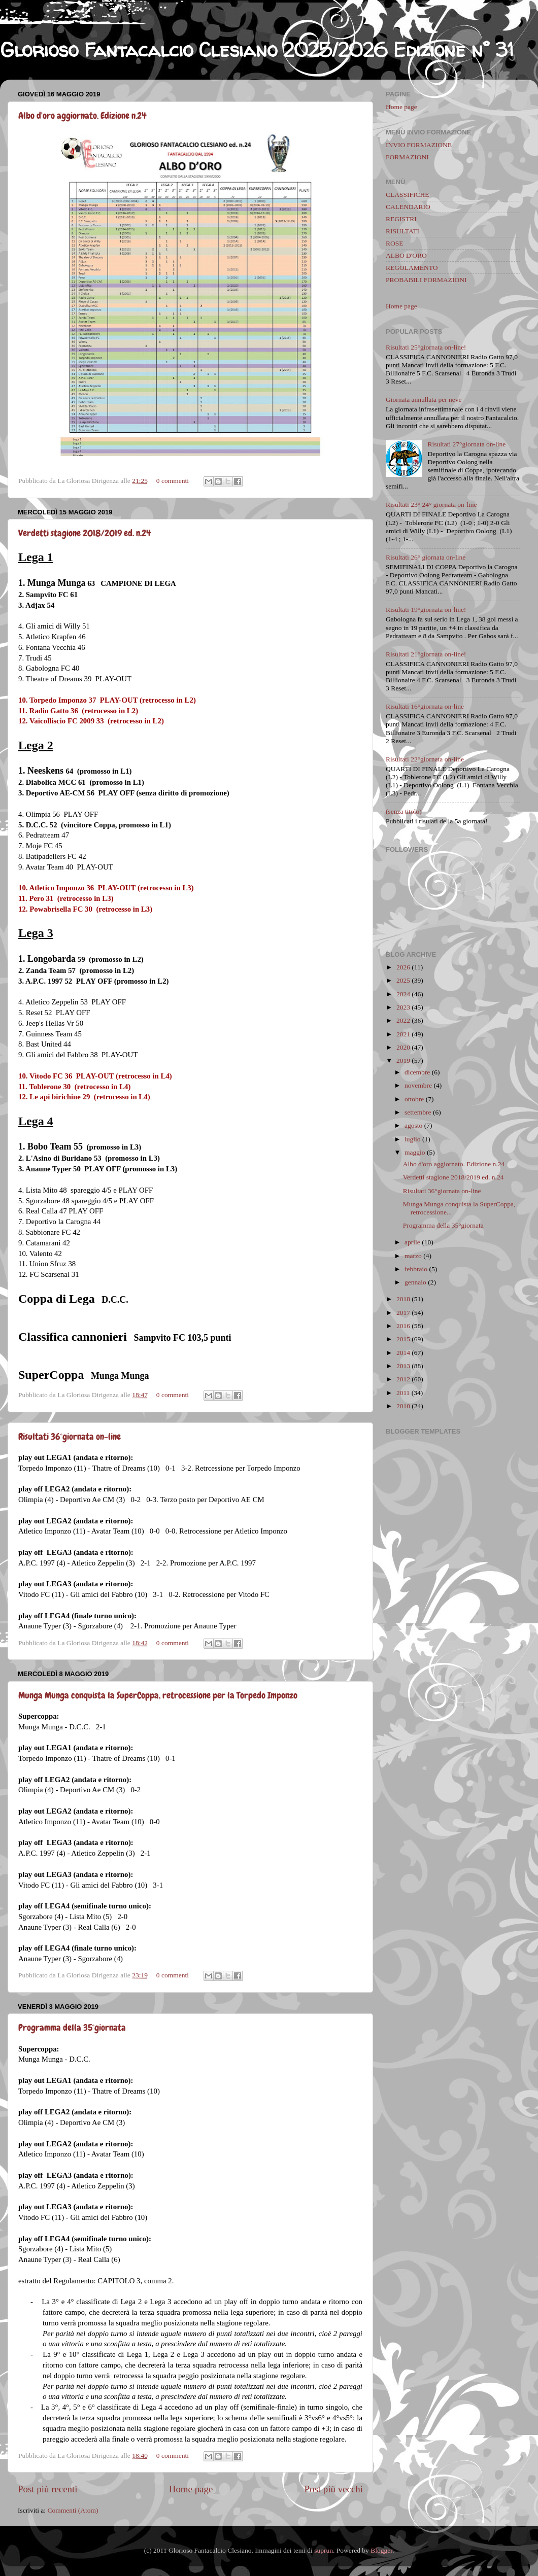 This screenshot has height=2576, width=538. What do you see at coordinates (191, 2489) in the screenshot?
I see `Home page` at bounding box center [191, 2489].